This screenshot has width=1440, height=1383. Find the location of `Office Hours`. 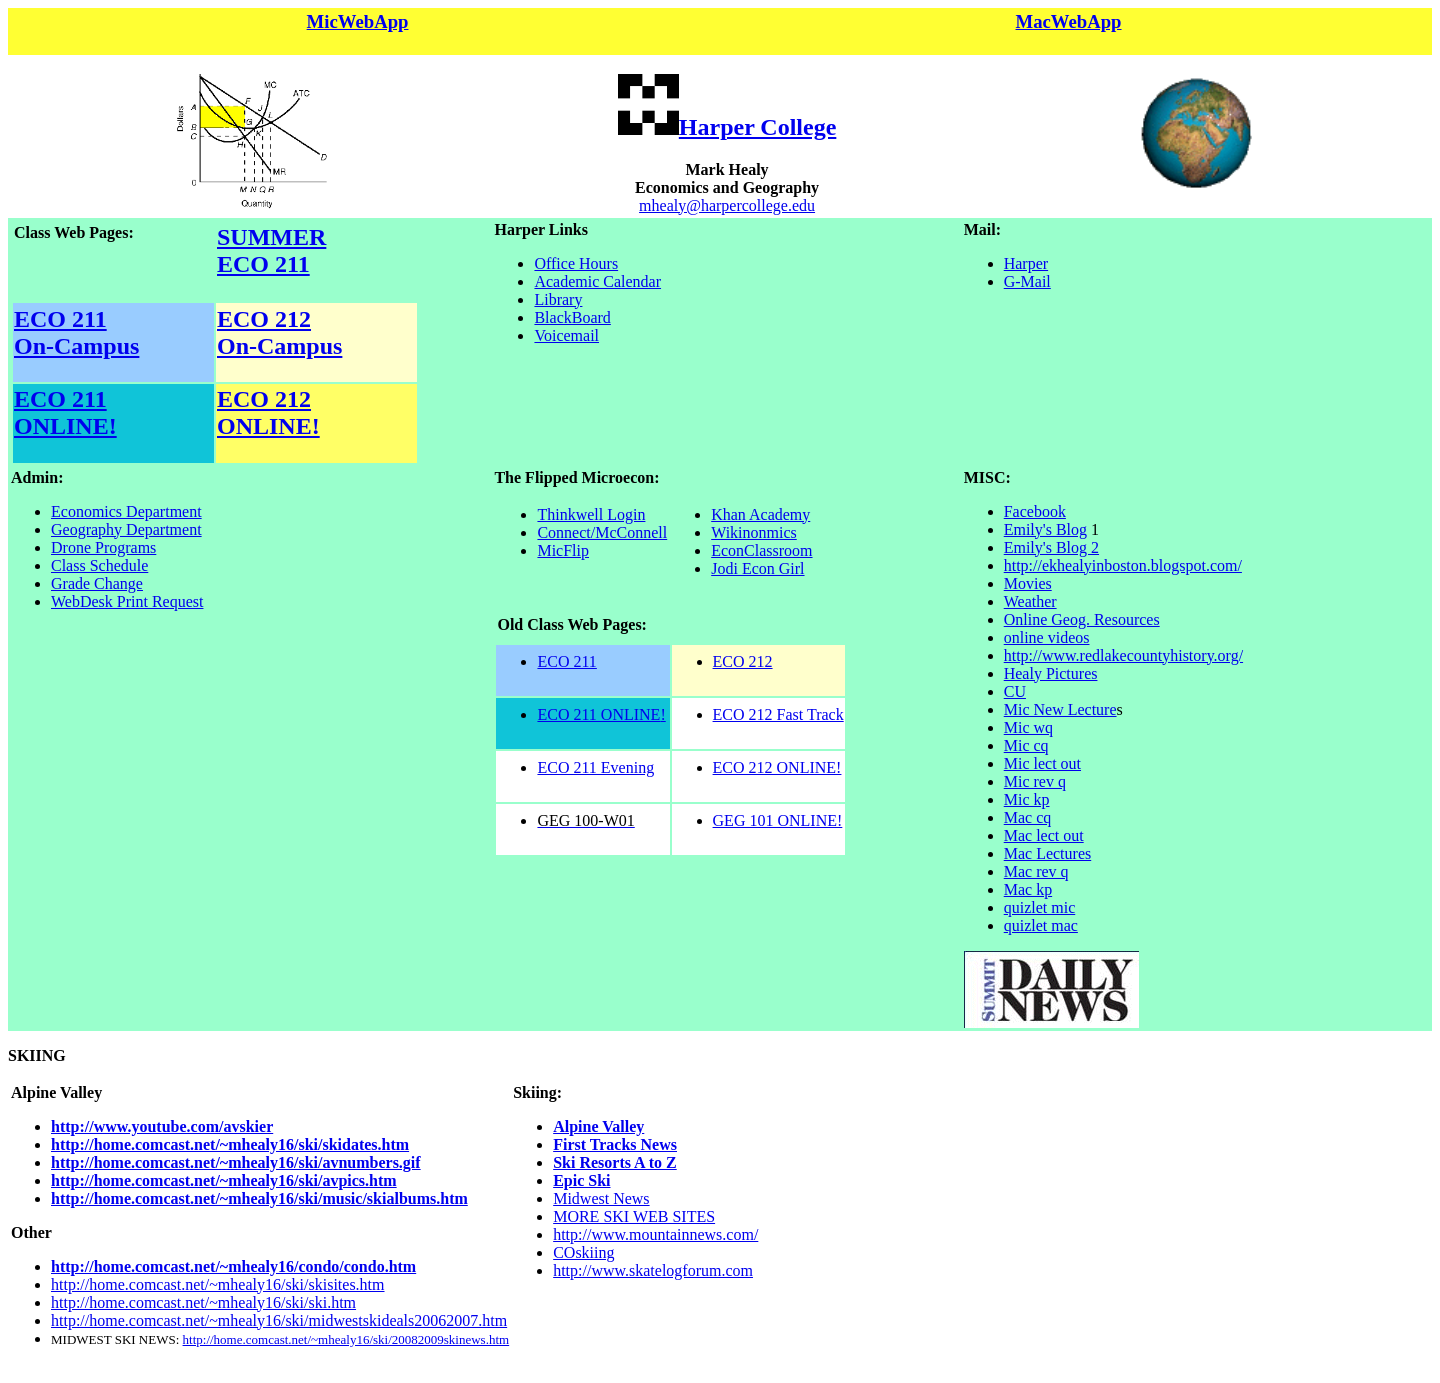

Office Hours is located at coordinates (576, 263).